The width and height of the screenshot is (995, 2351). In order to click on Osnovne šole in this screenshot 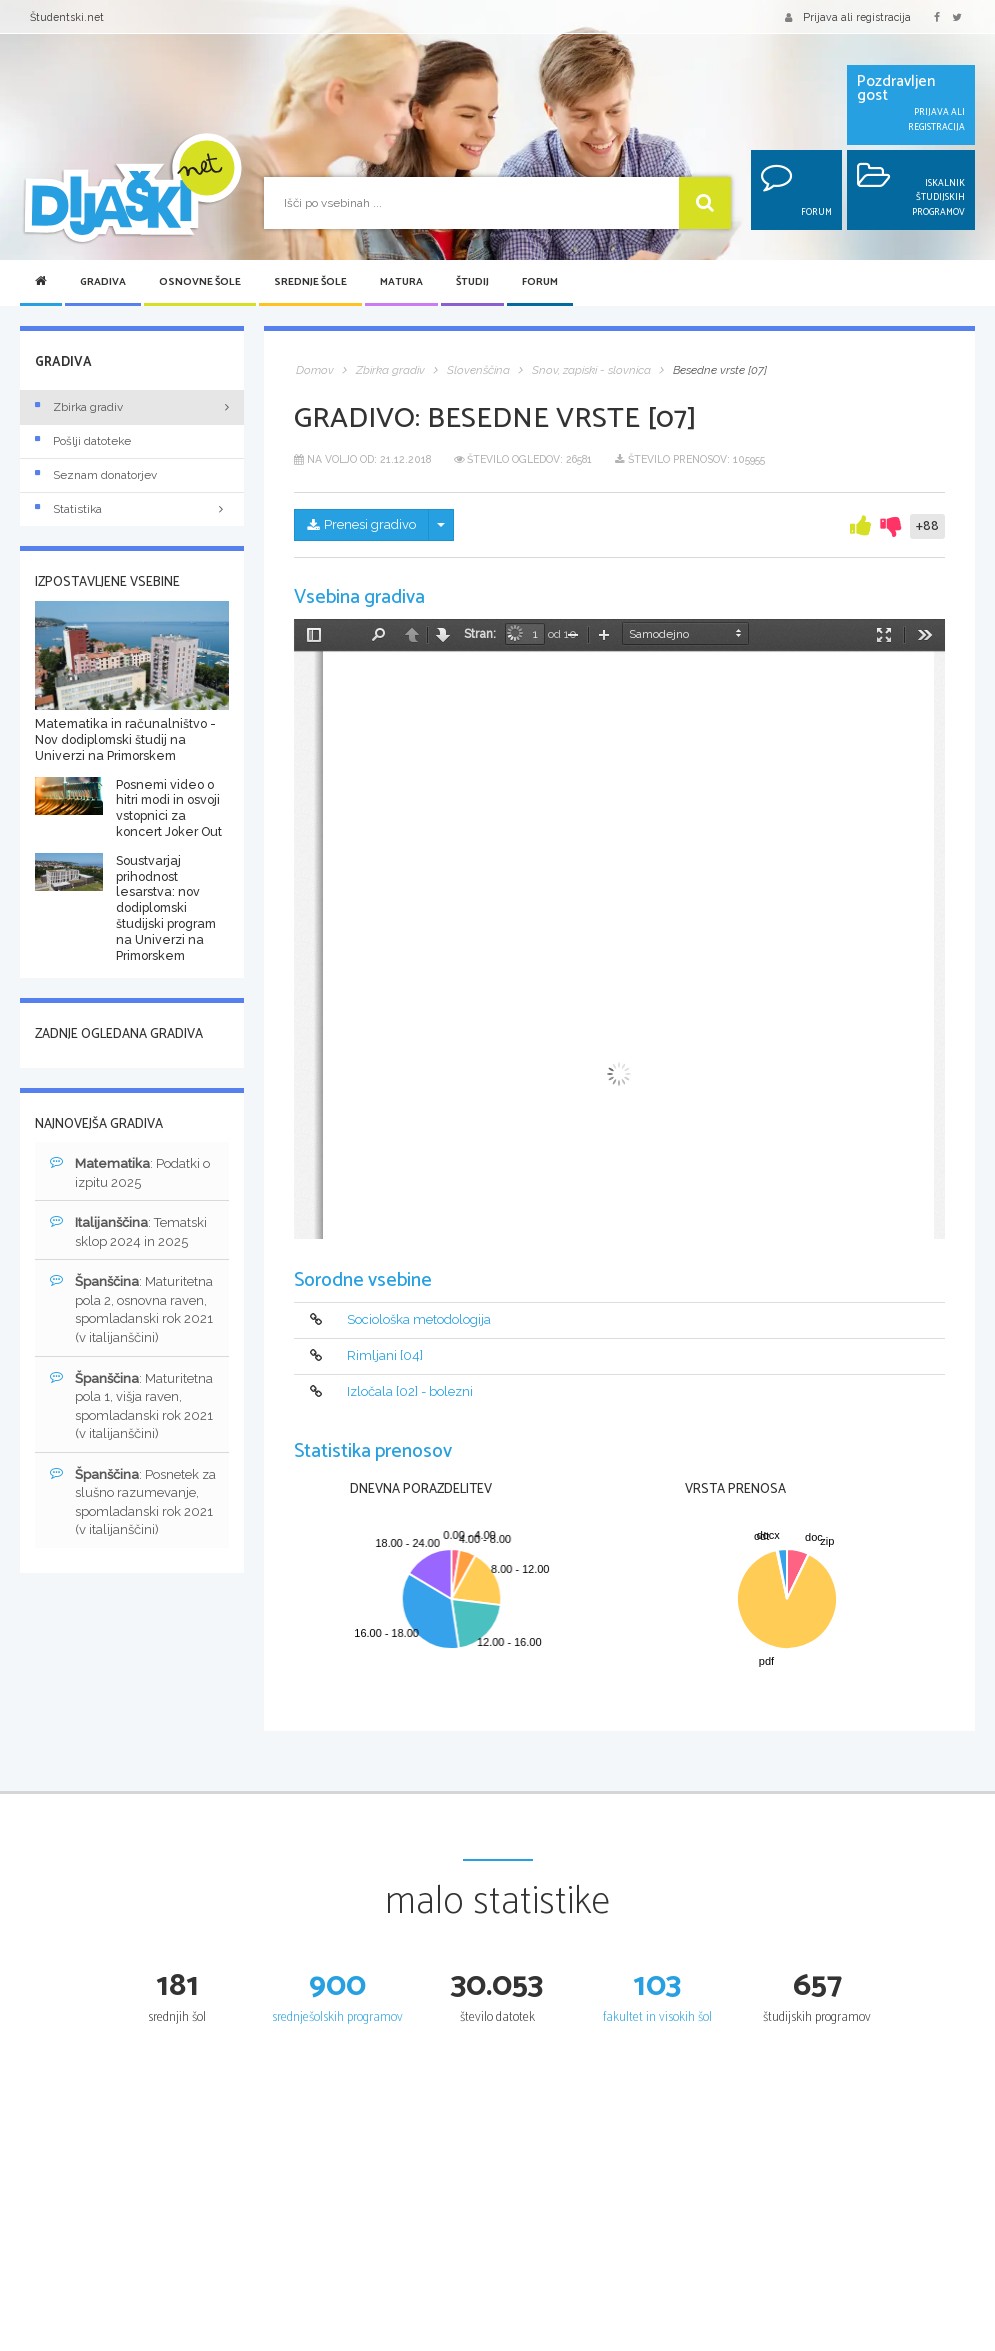, I will do `click(200, 282)`.